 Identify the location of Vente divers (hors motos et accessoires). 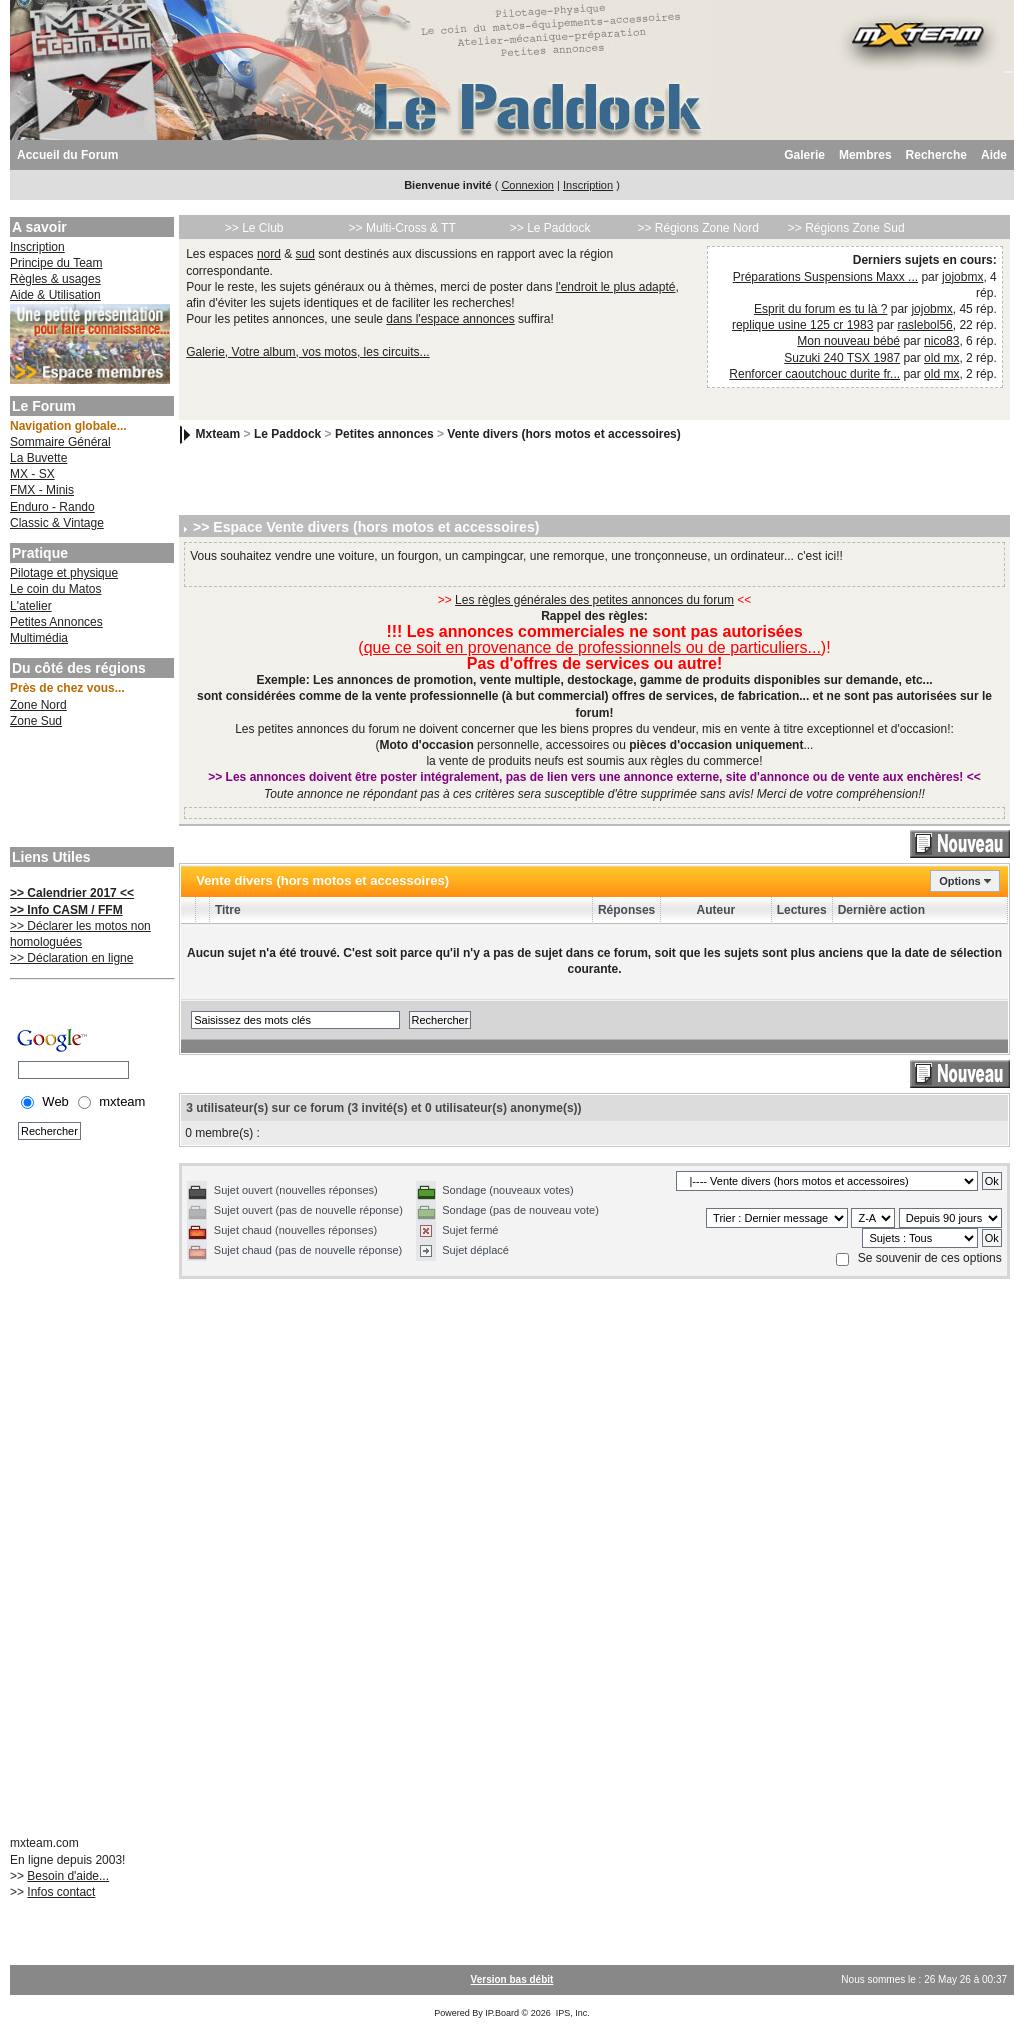
(563, 434).